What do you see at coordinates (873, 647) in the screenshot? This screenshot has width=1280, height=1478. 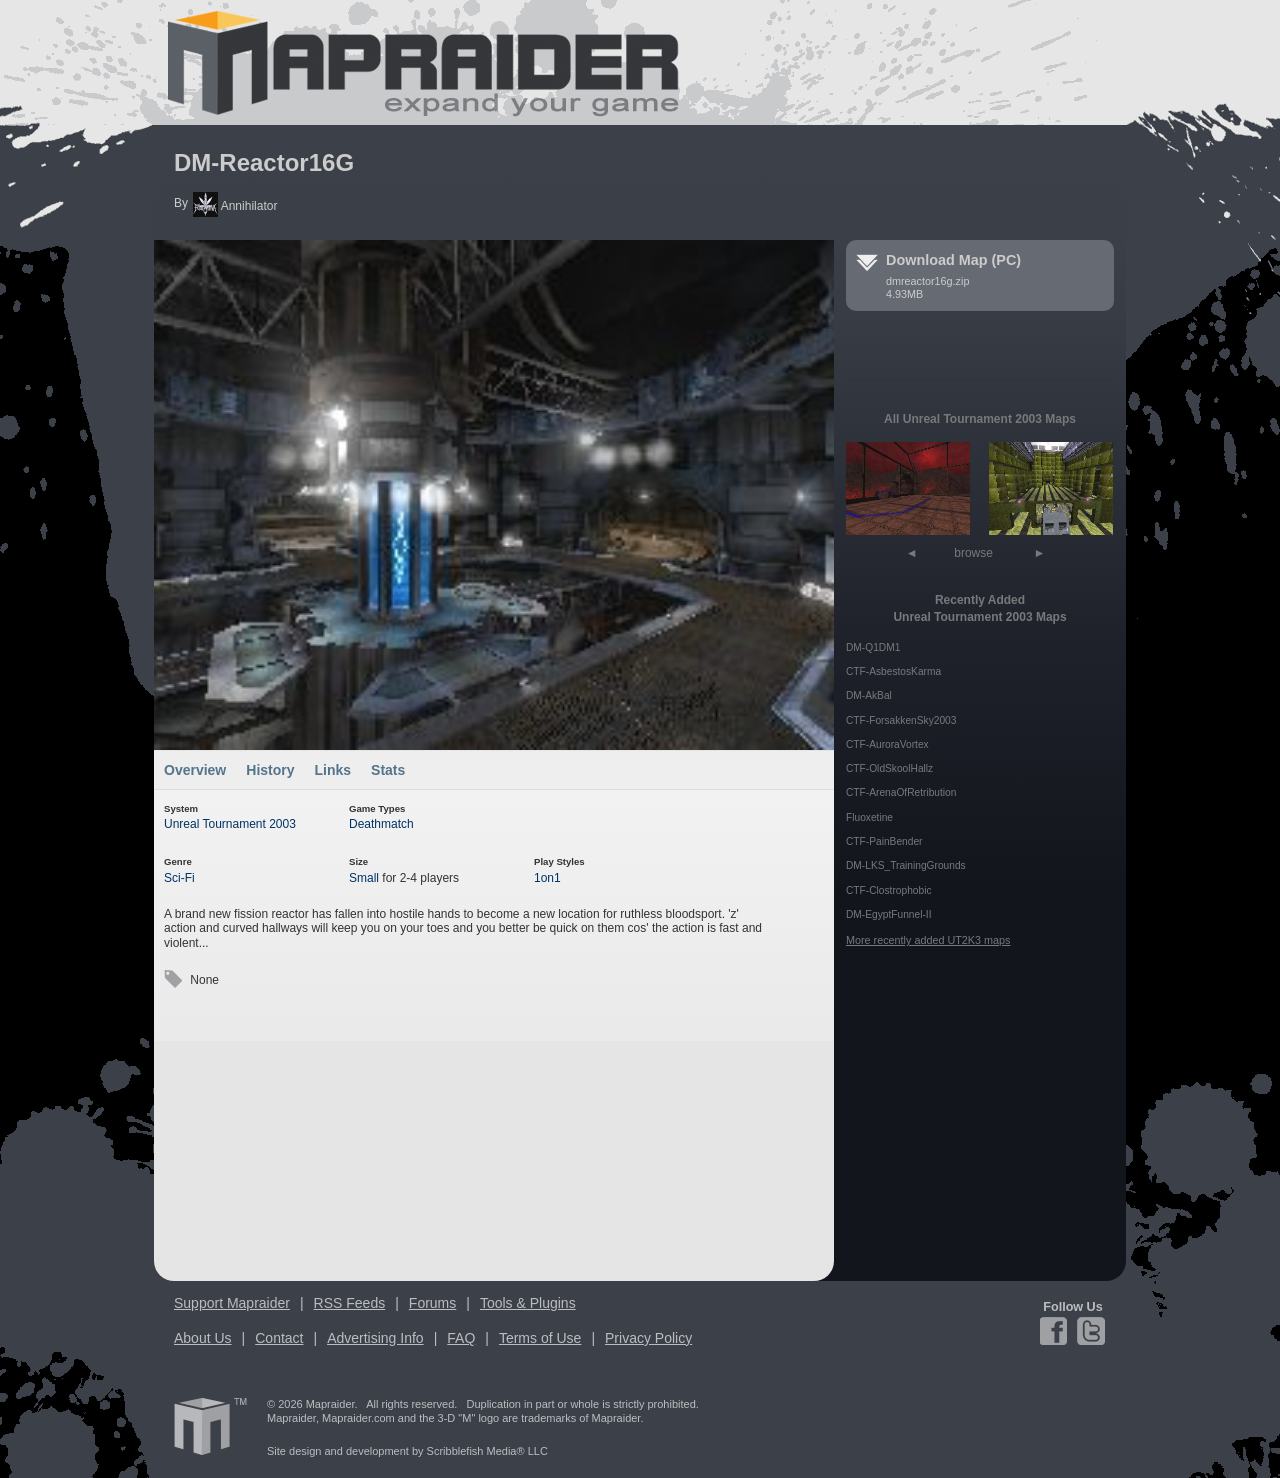 I see `DM-Q1DM1` at bounding box center [873, 647].